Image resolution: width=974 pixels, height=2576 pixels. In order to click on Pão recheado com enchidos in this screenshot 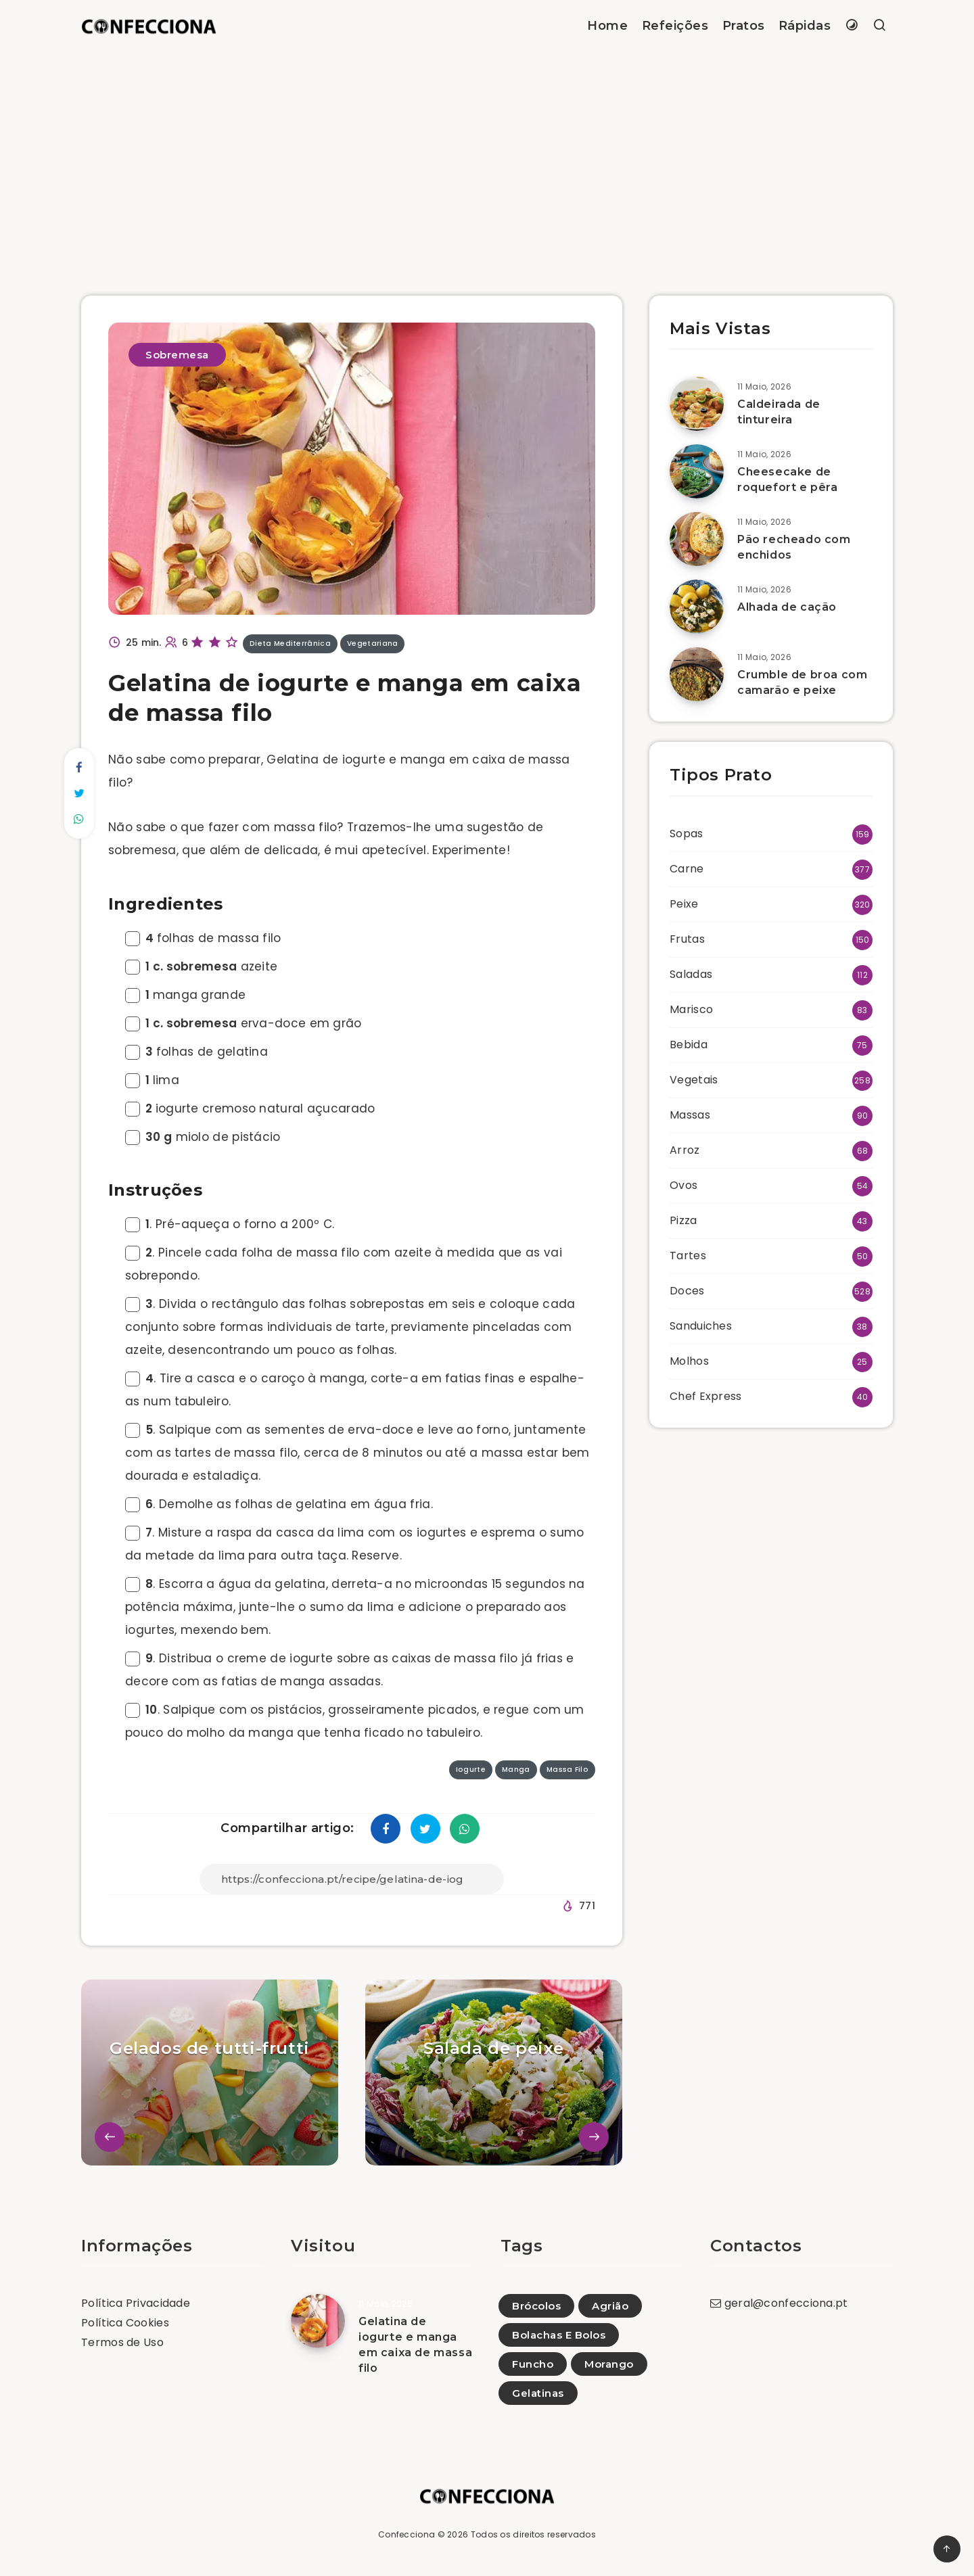, I will do `click(794, 547)`.